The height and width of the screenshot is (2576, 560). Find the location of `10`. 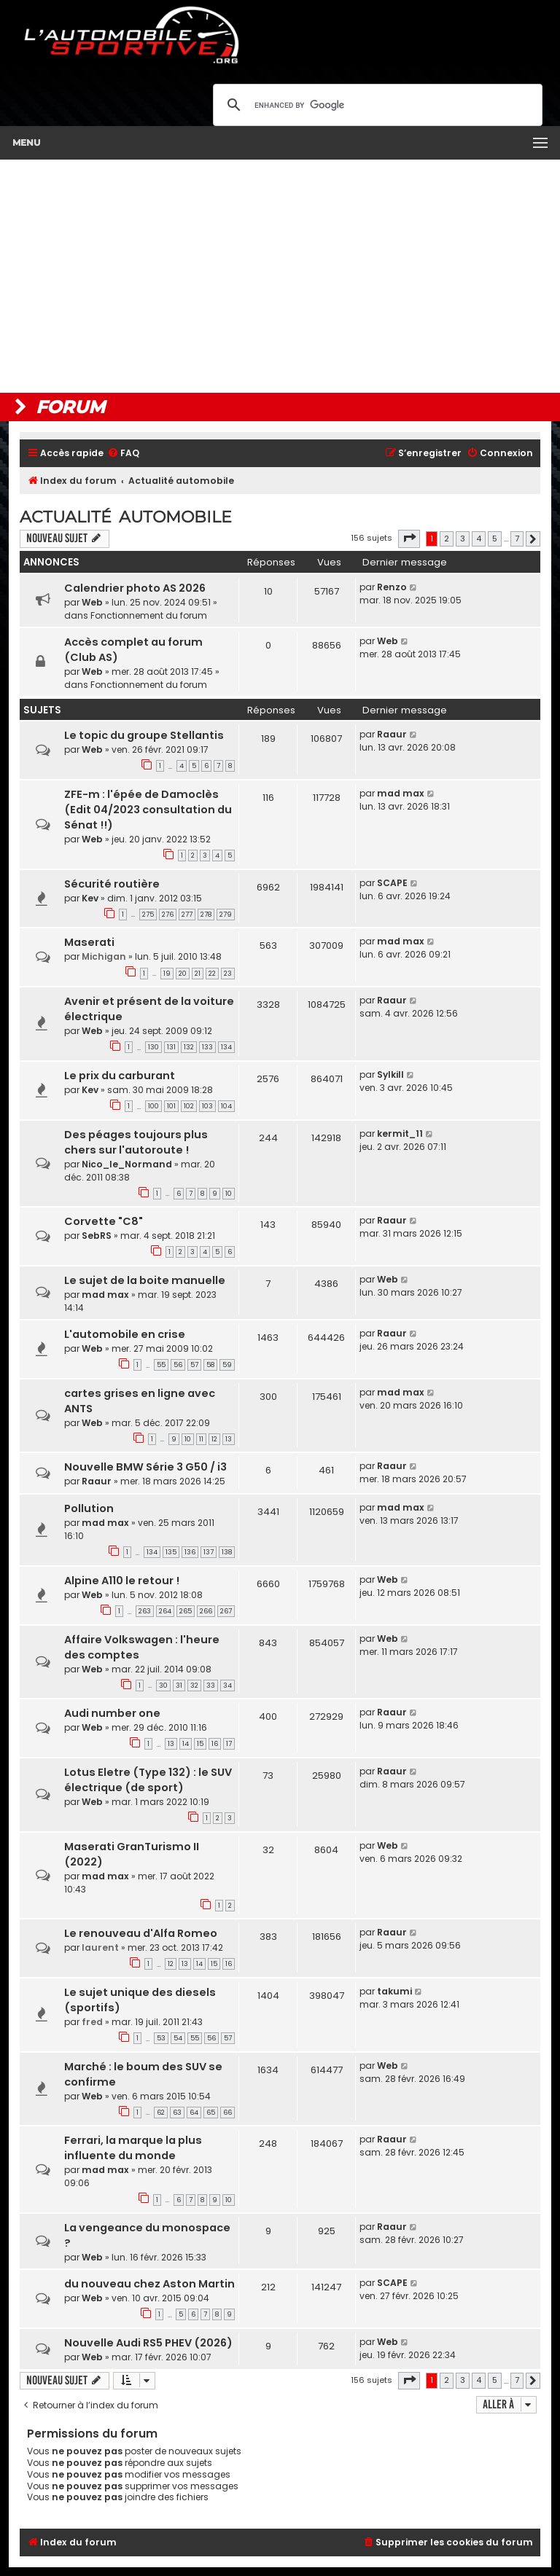

10 is located at coordinates (228, 1193).